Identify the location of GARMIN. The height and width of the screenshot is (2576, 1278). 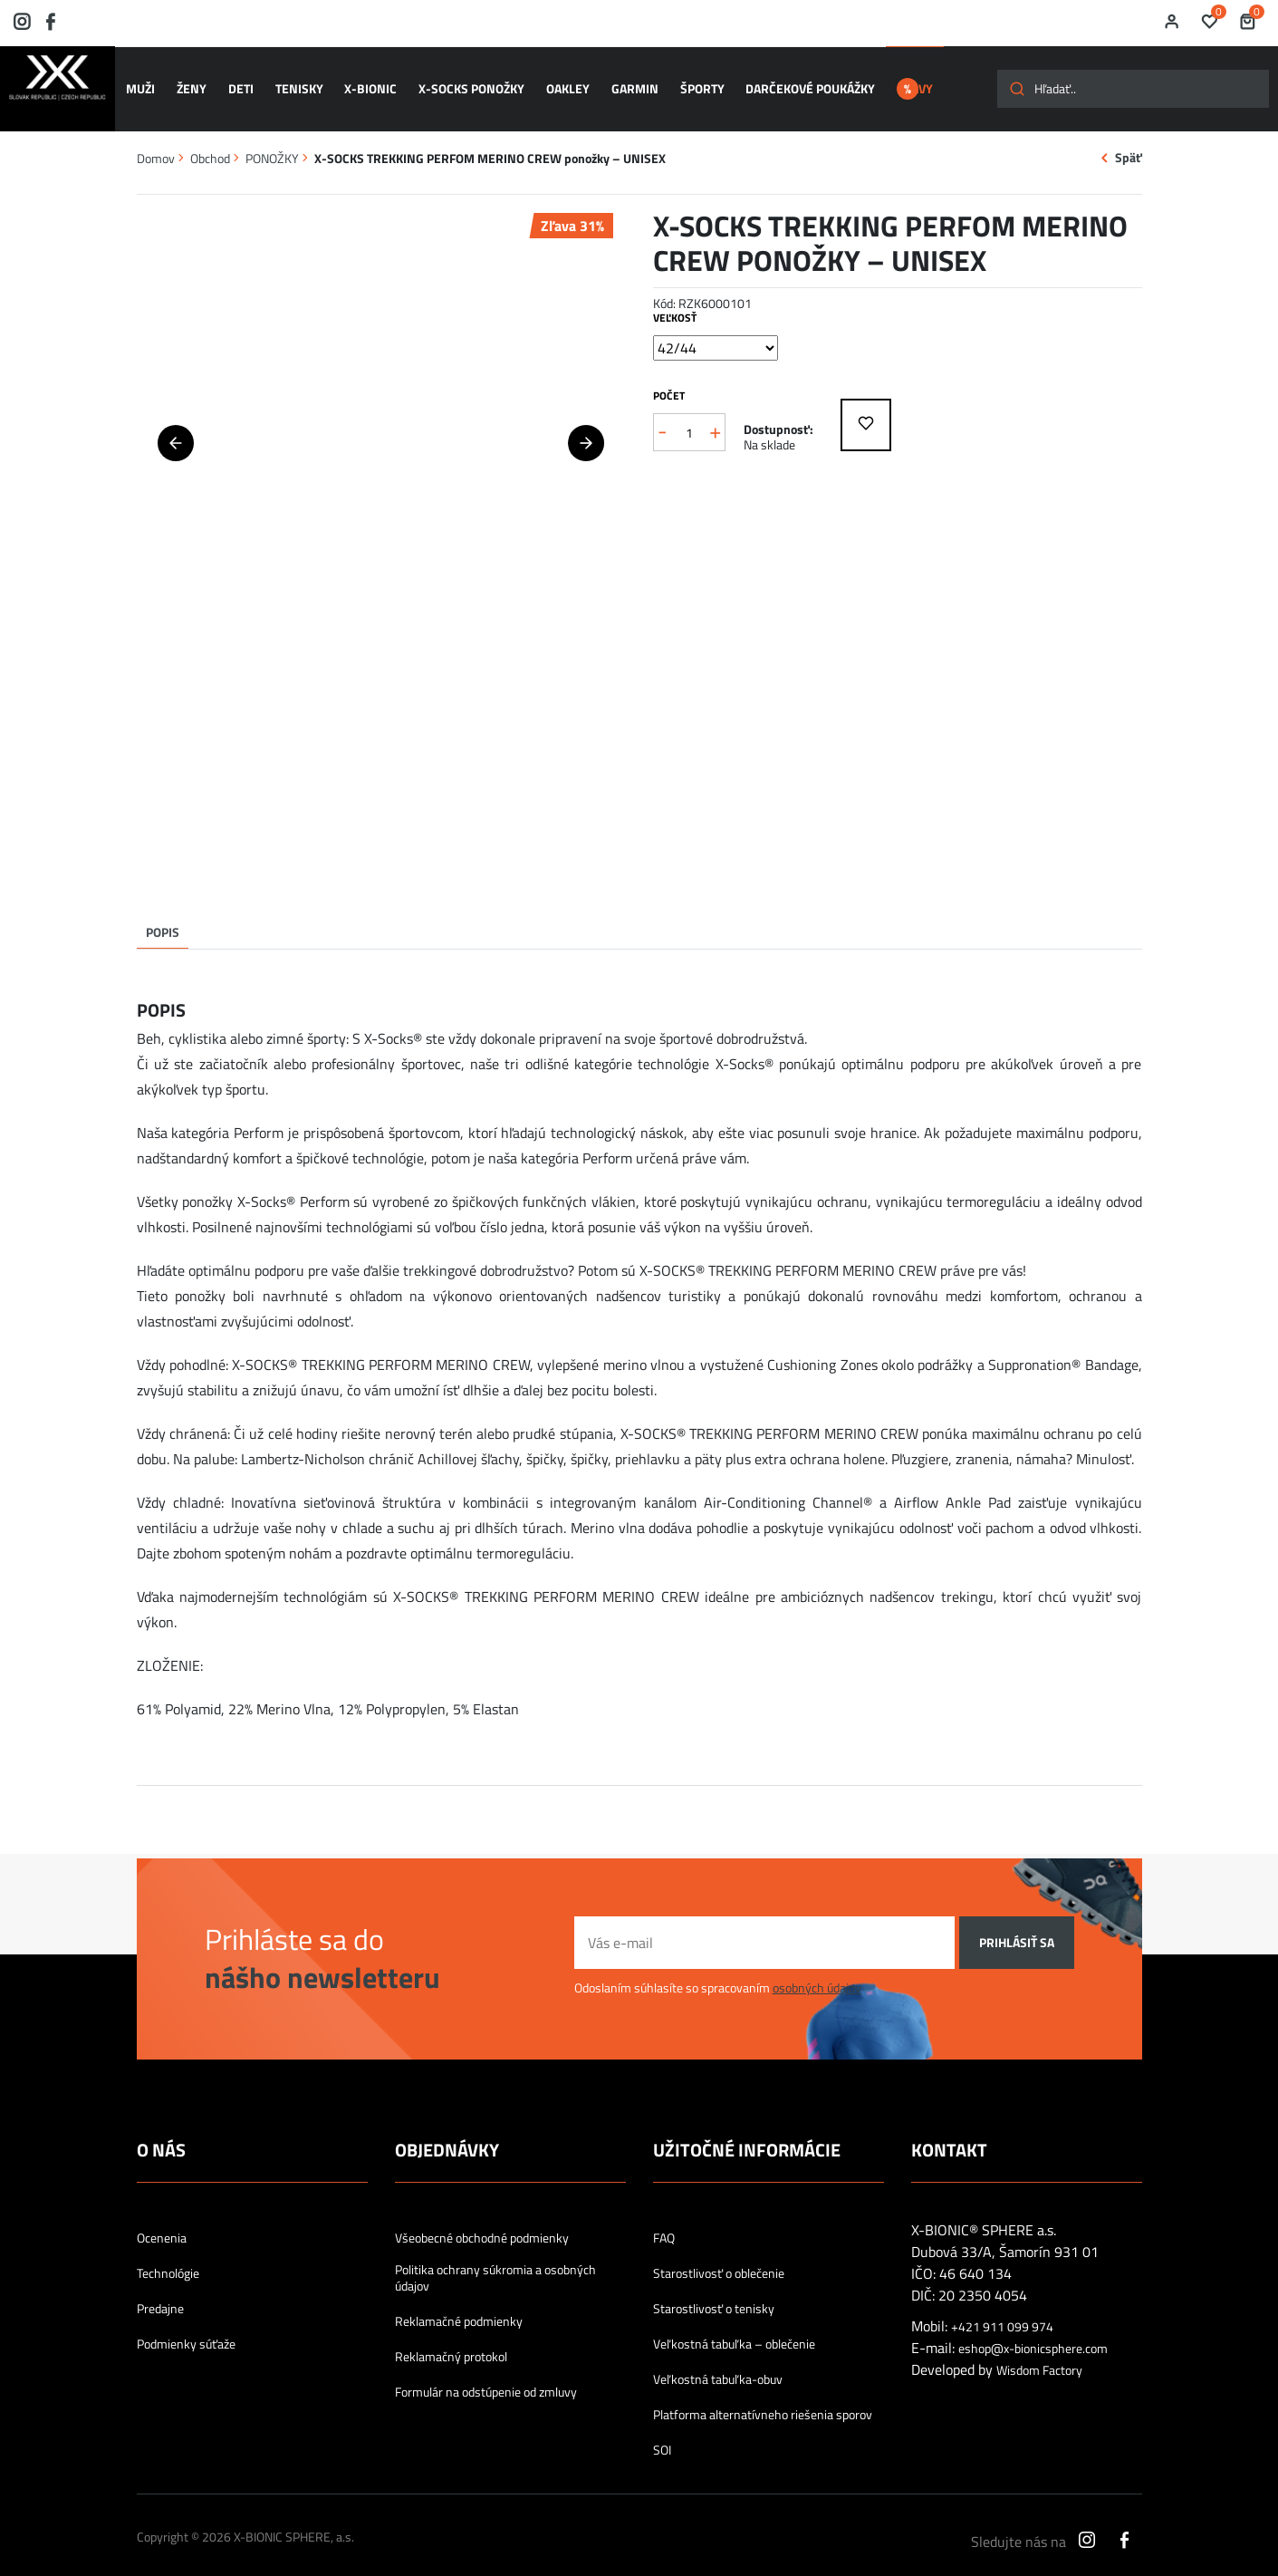
(614, 81).